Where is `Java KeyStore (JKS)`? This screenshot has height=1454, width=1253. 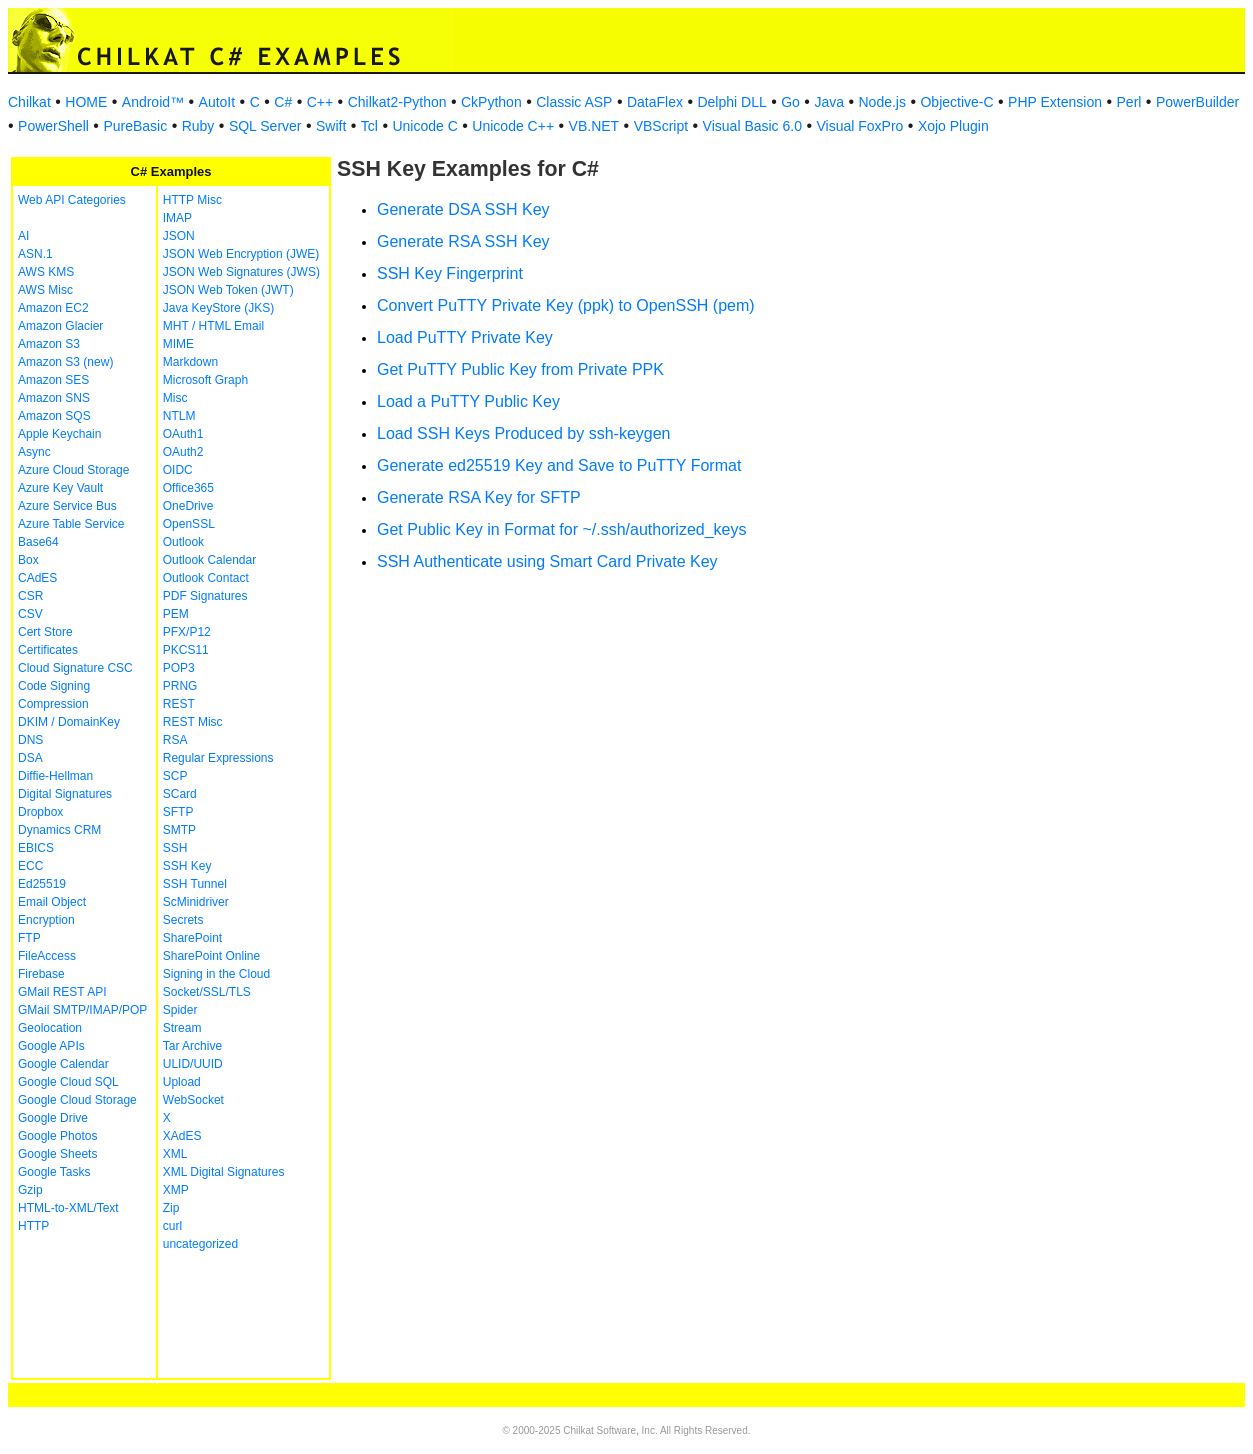 Java KeyStore (JKS) is located at coordinates (218, 308).